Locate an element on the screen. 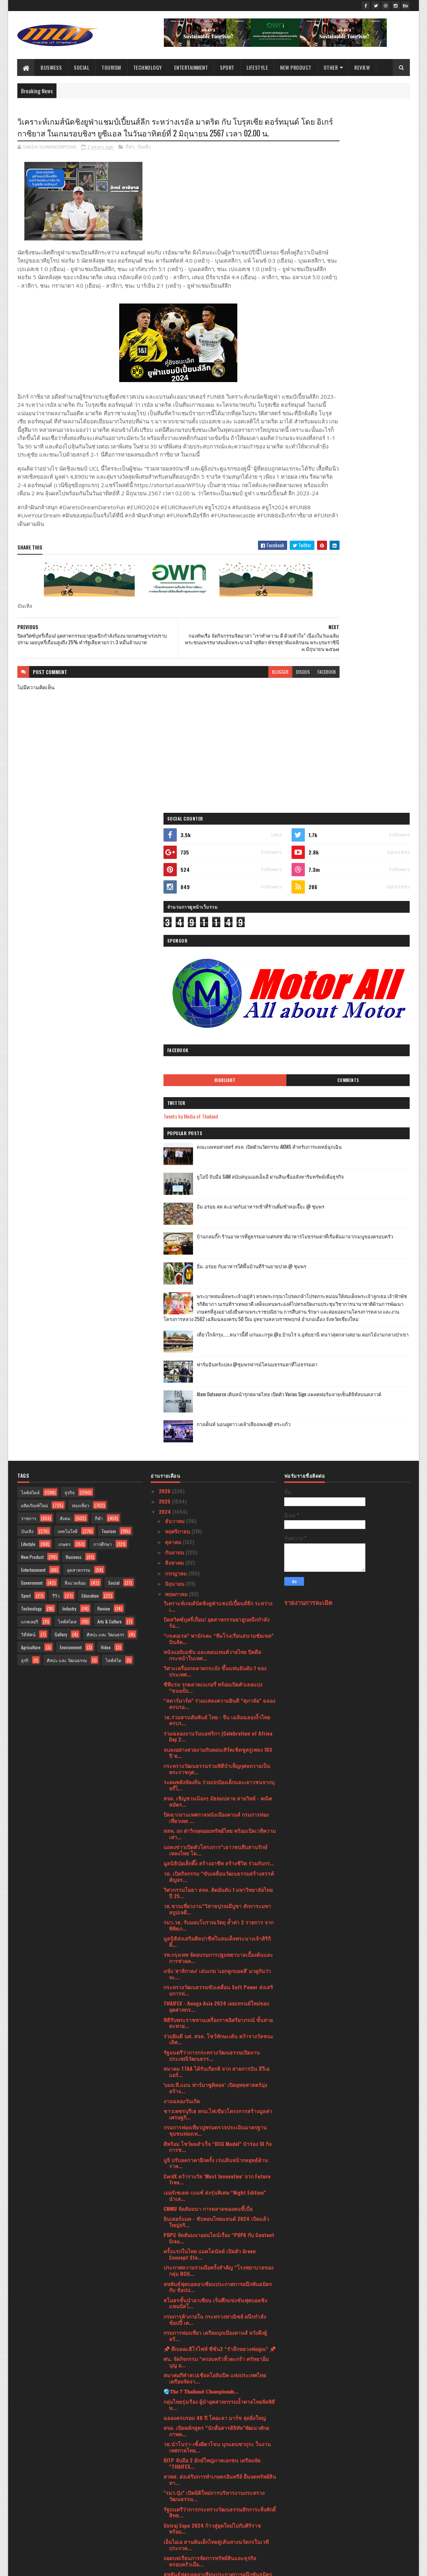 This screenshot has height=2576, width=427. เมอร์เซเดส-เบนซ์ ส่งรุ่นพิเศษ “Night Edition” นำเส... is located at coordinates (214, 1592).